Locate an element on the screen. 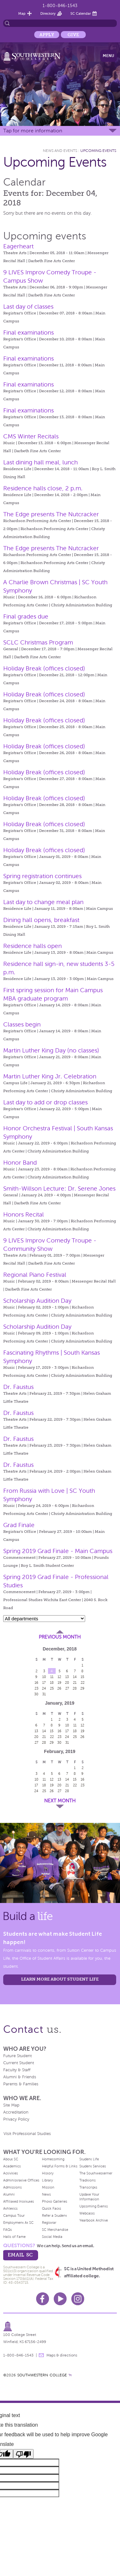  Menu is located at coordinates (108, 56).